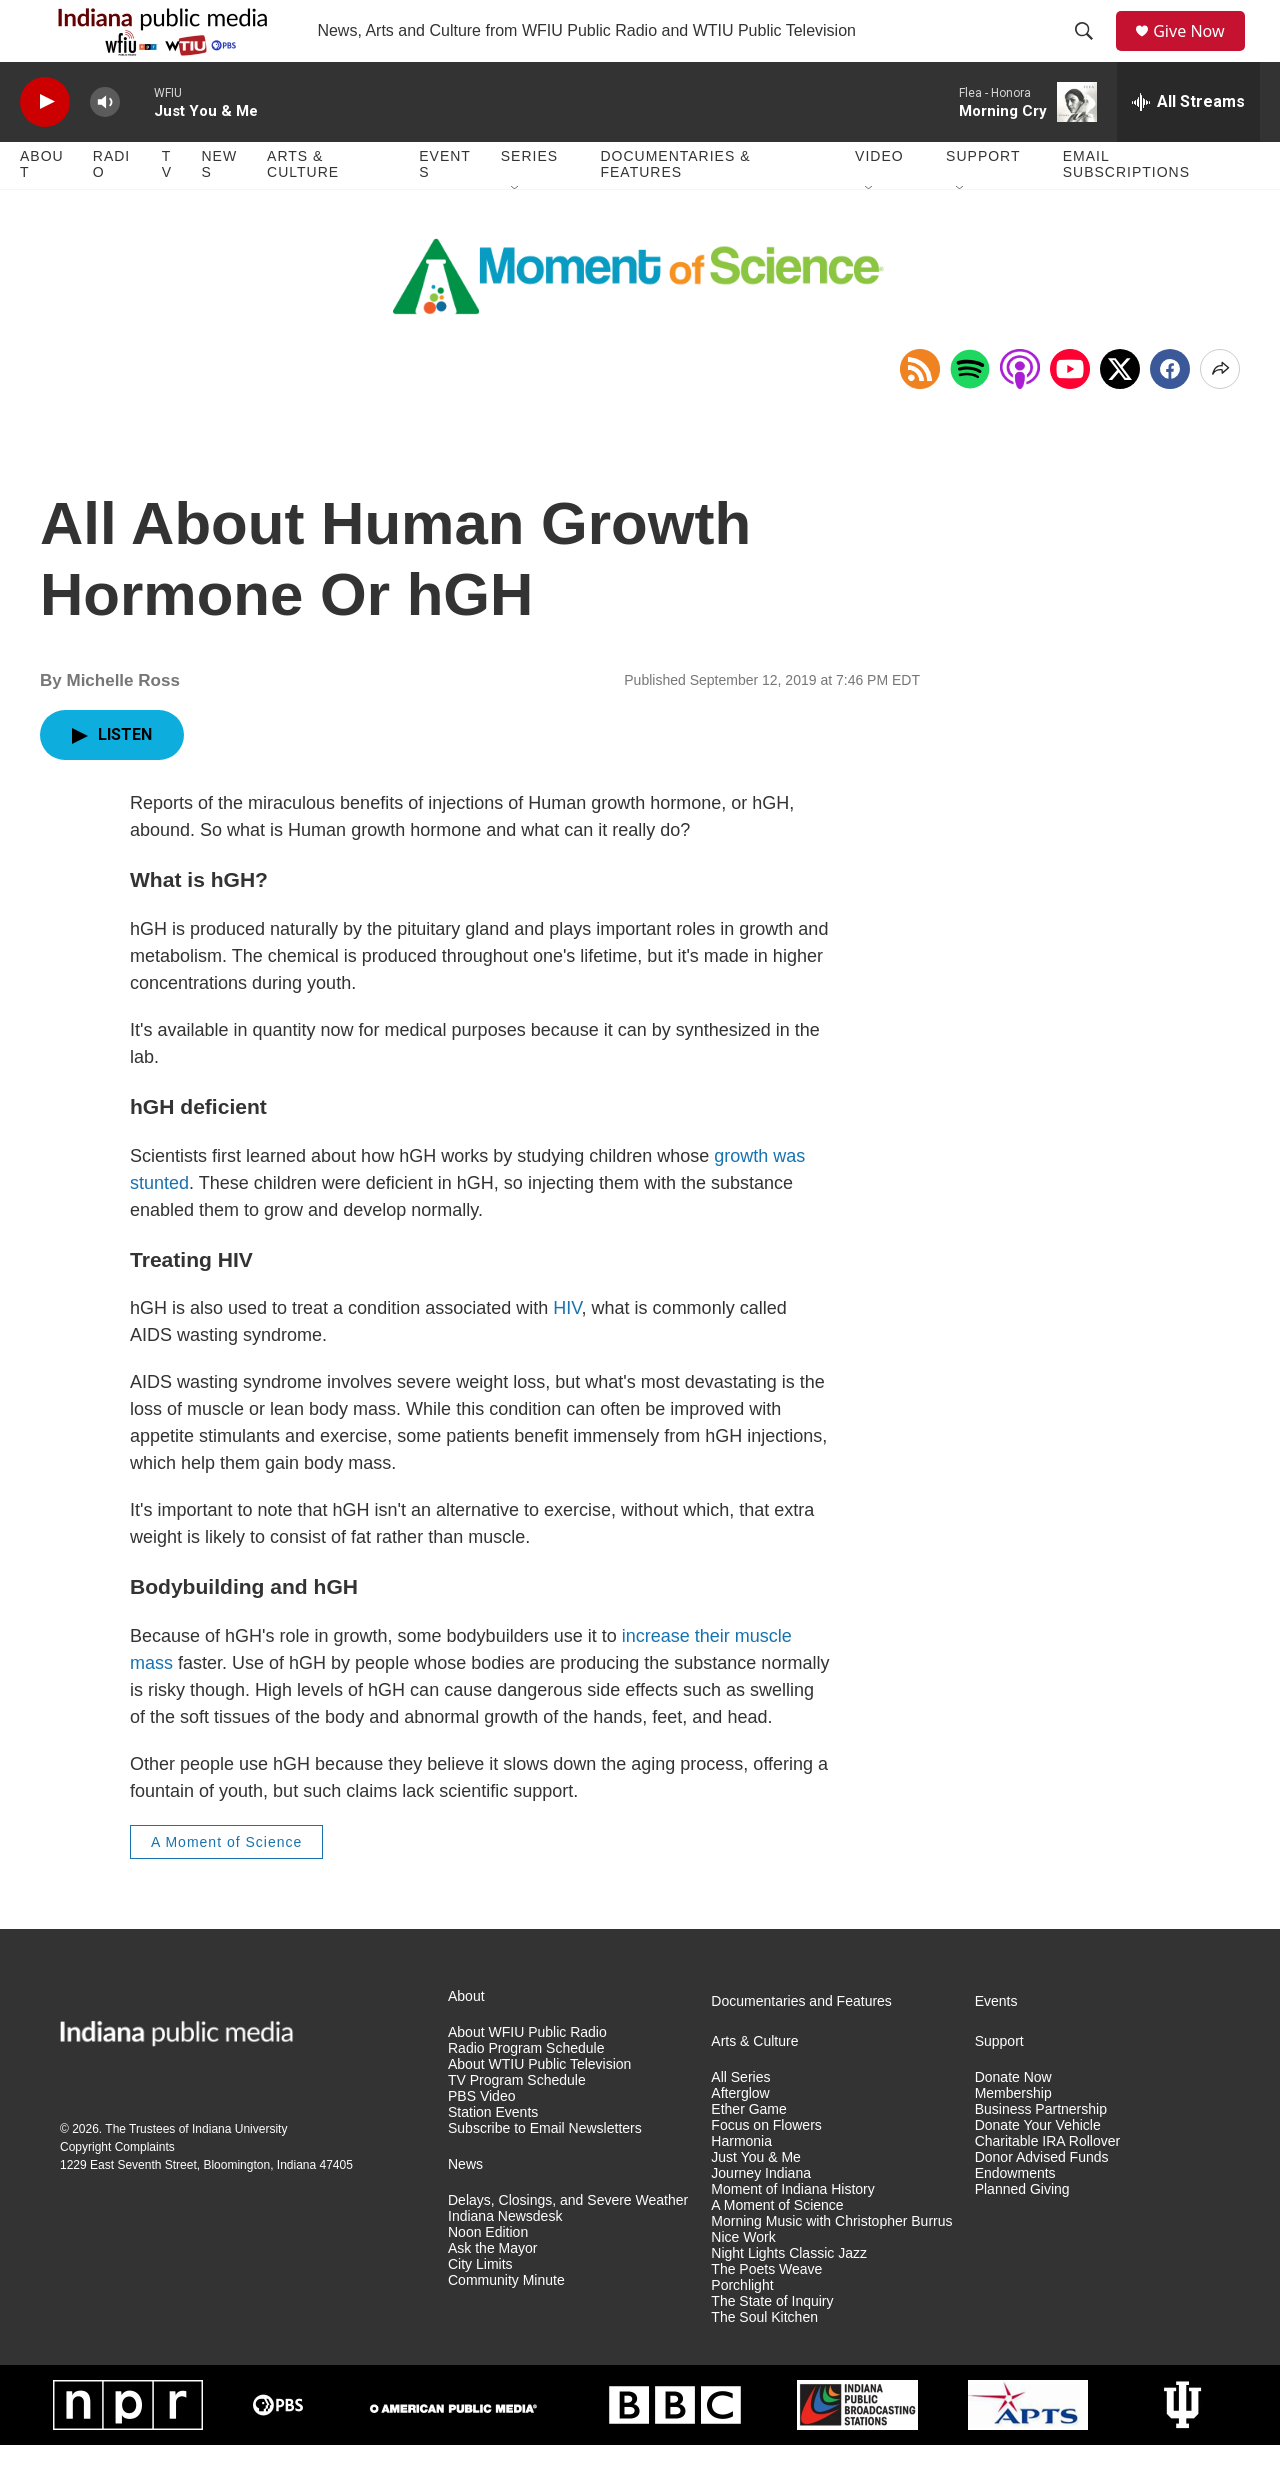 The height and width of the screenshot is (2489, 1280). Describe the element at coordinates (766, 2168) in the screenshot. I see `Focus on Flowers` at that location.